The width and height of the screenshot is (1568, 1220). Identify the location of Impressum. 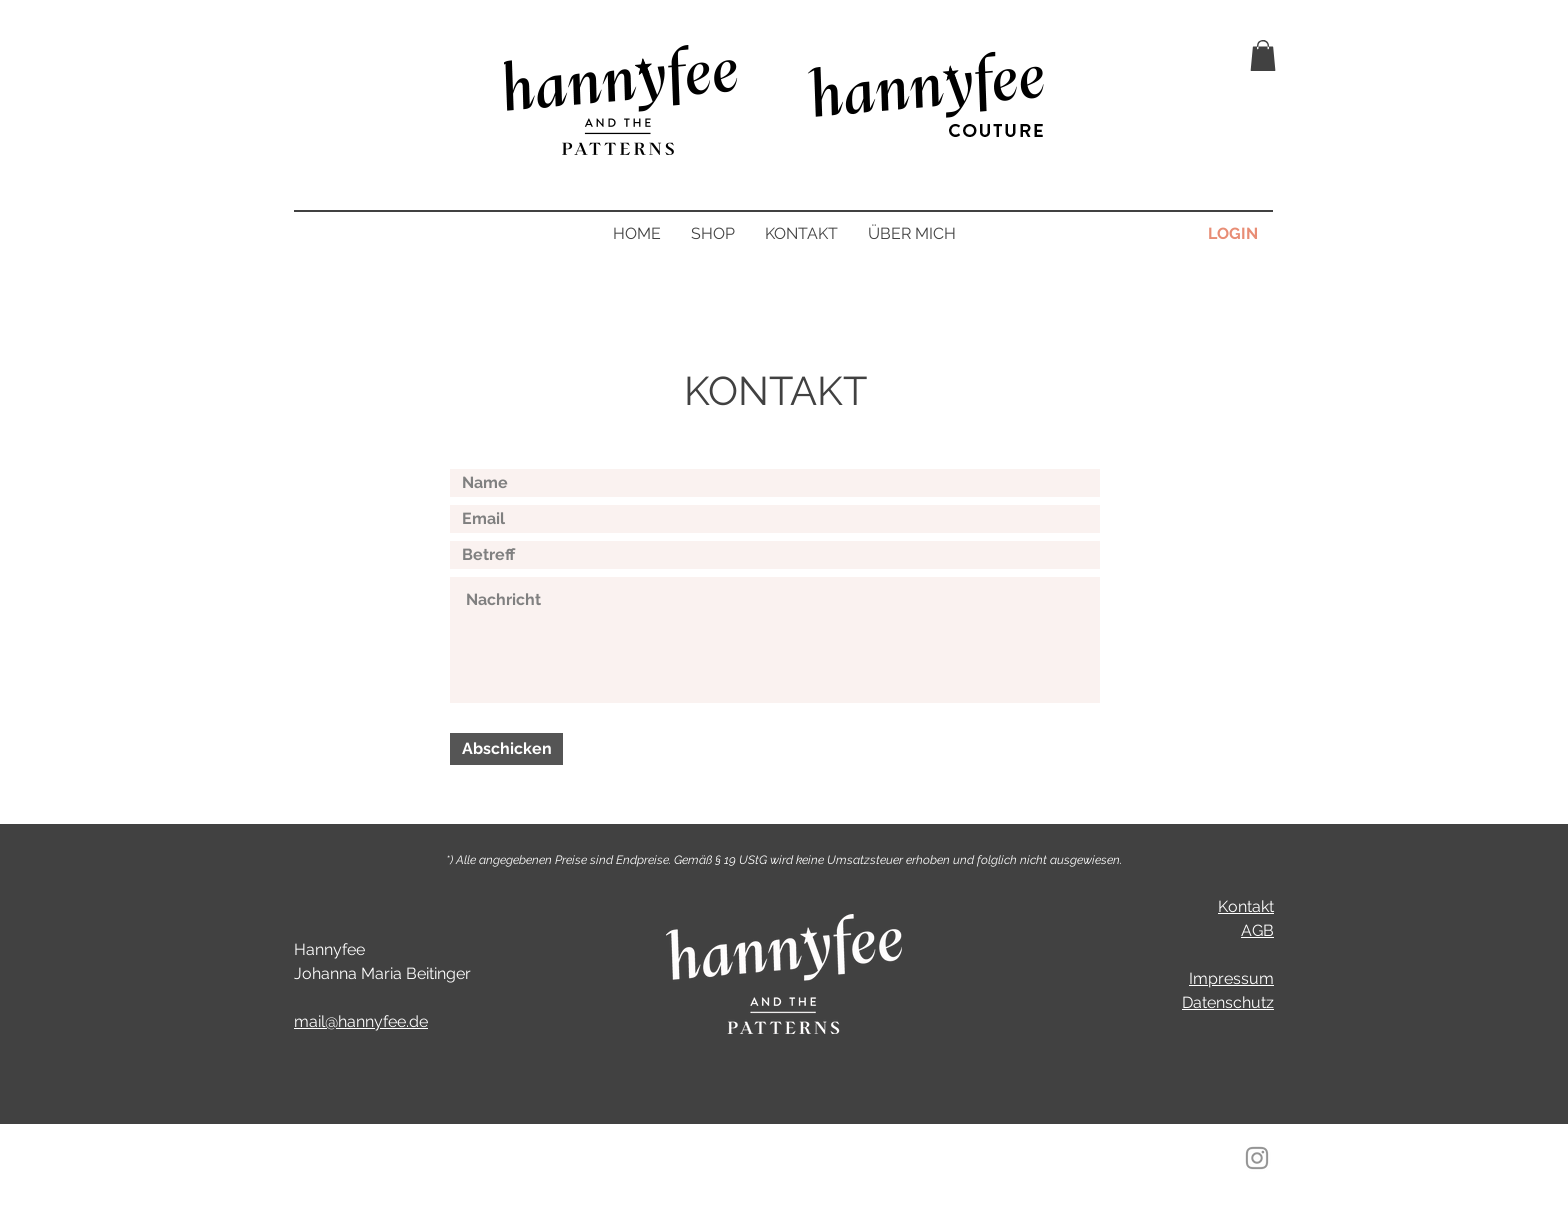
(1231, 978).